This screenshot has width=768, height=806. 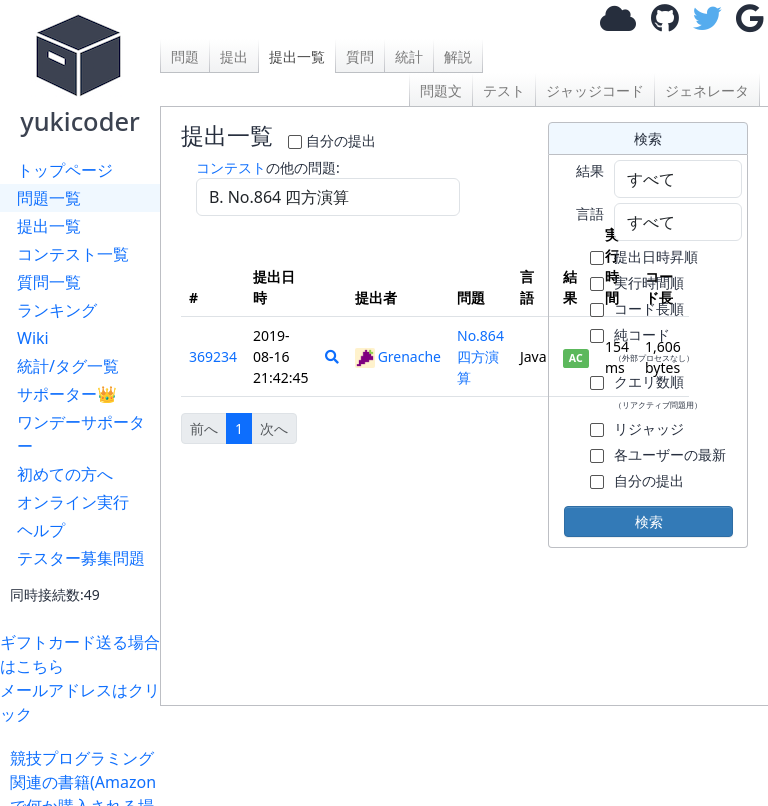 I want to click on ヘルプ, so click(x=41, y=530).